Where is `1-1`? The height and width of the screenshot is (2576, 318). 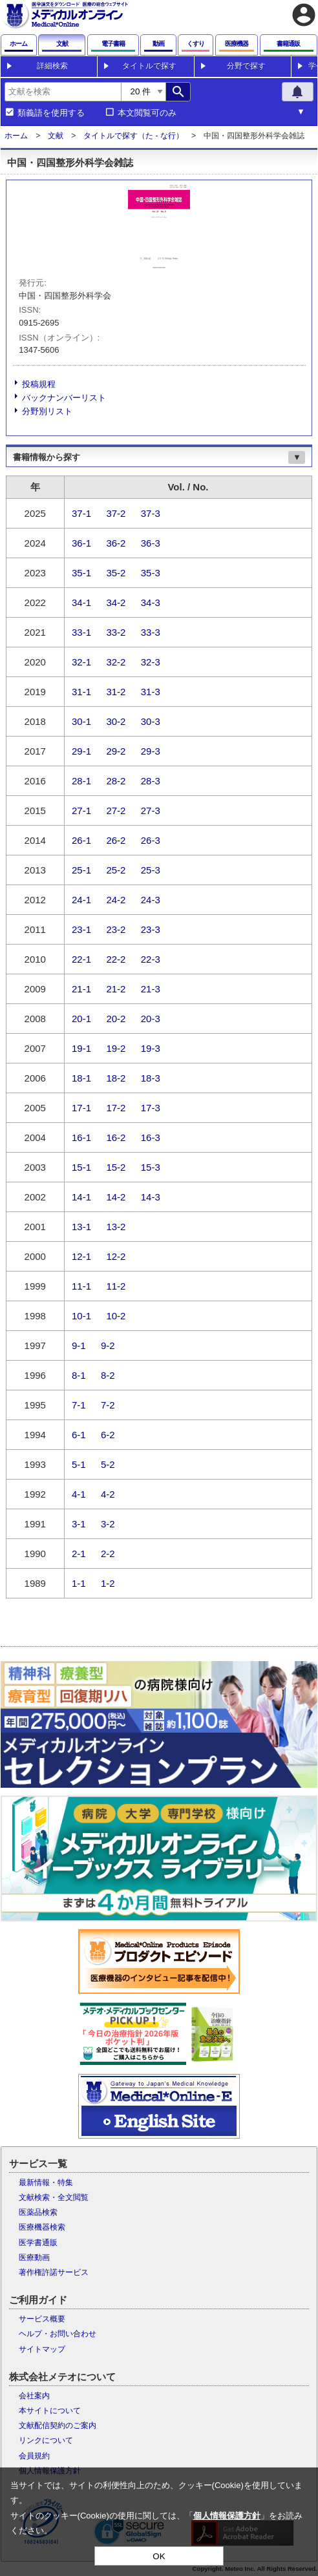 1-1 is located at coordinates (79, 1583).